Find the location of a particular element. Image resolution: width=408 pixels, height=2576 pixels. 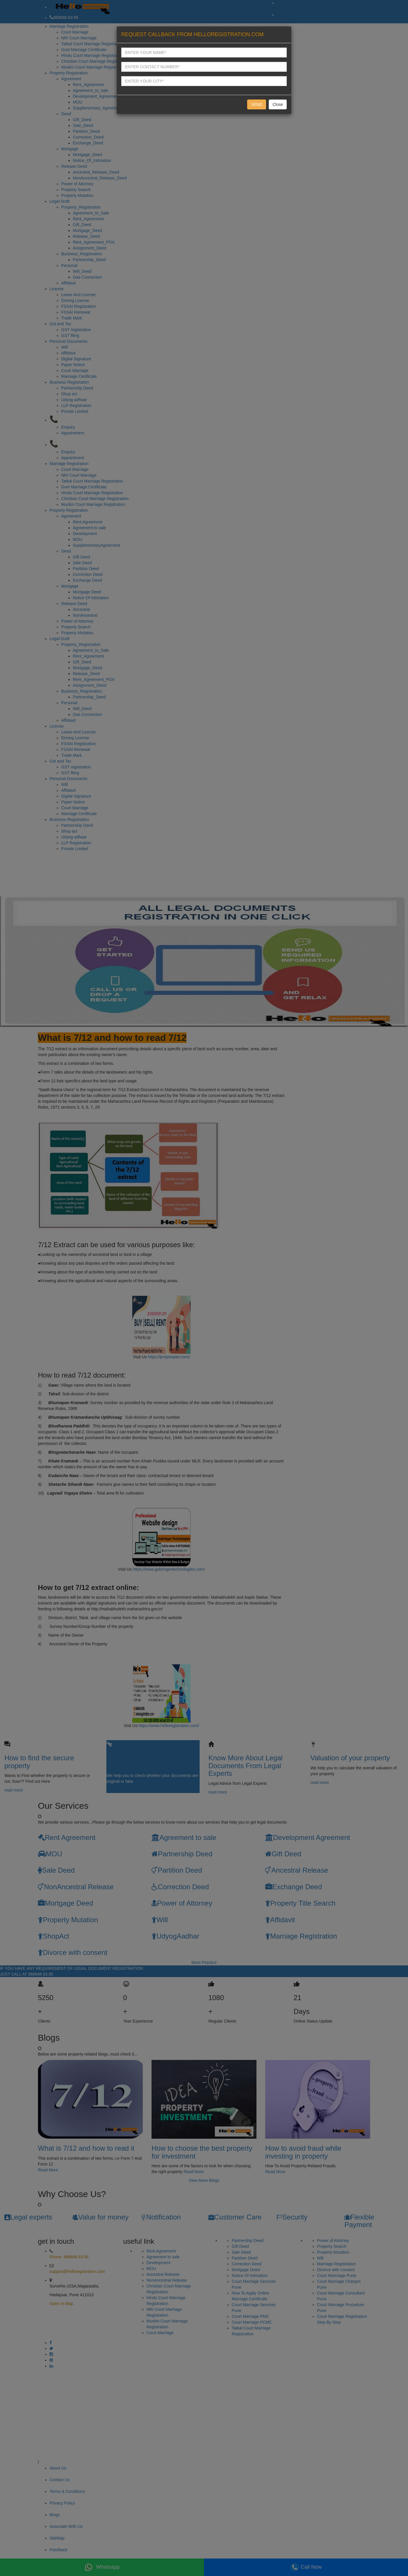

FSSAI Registration is located at coordinates (78, 306).